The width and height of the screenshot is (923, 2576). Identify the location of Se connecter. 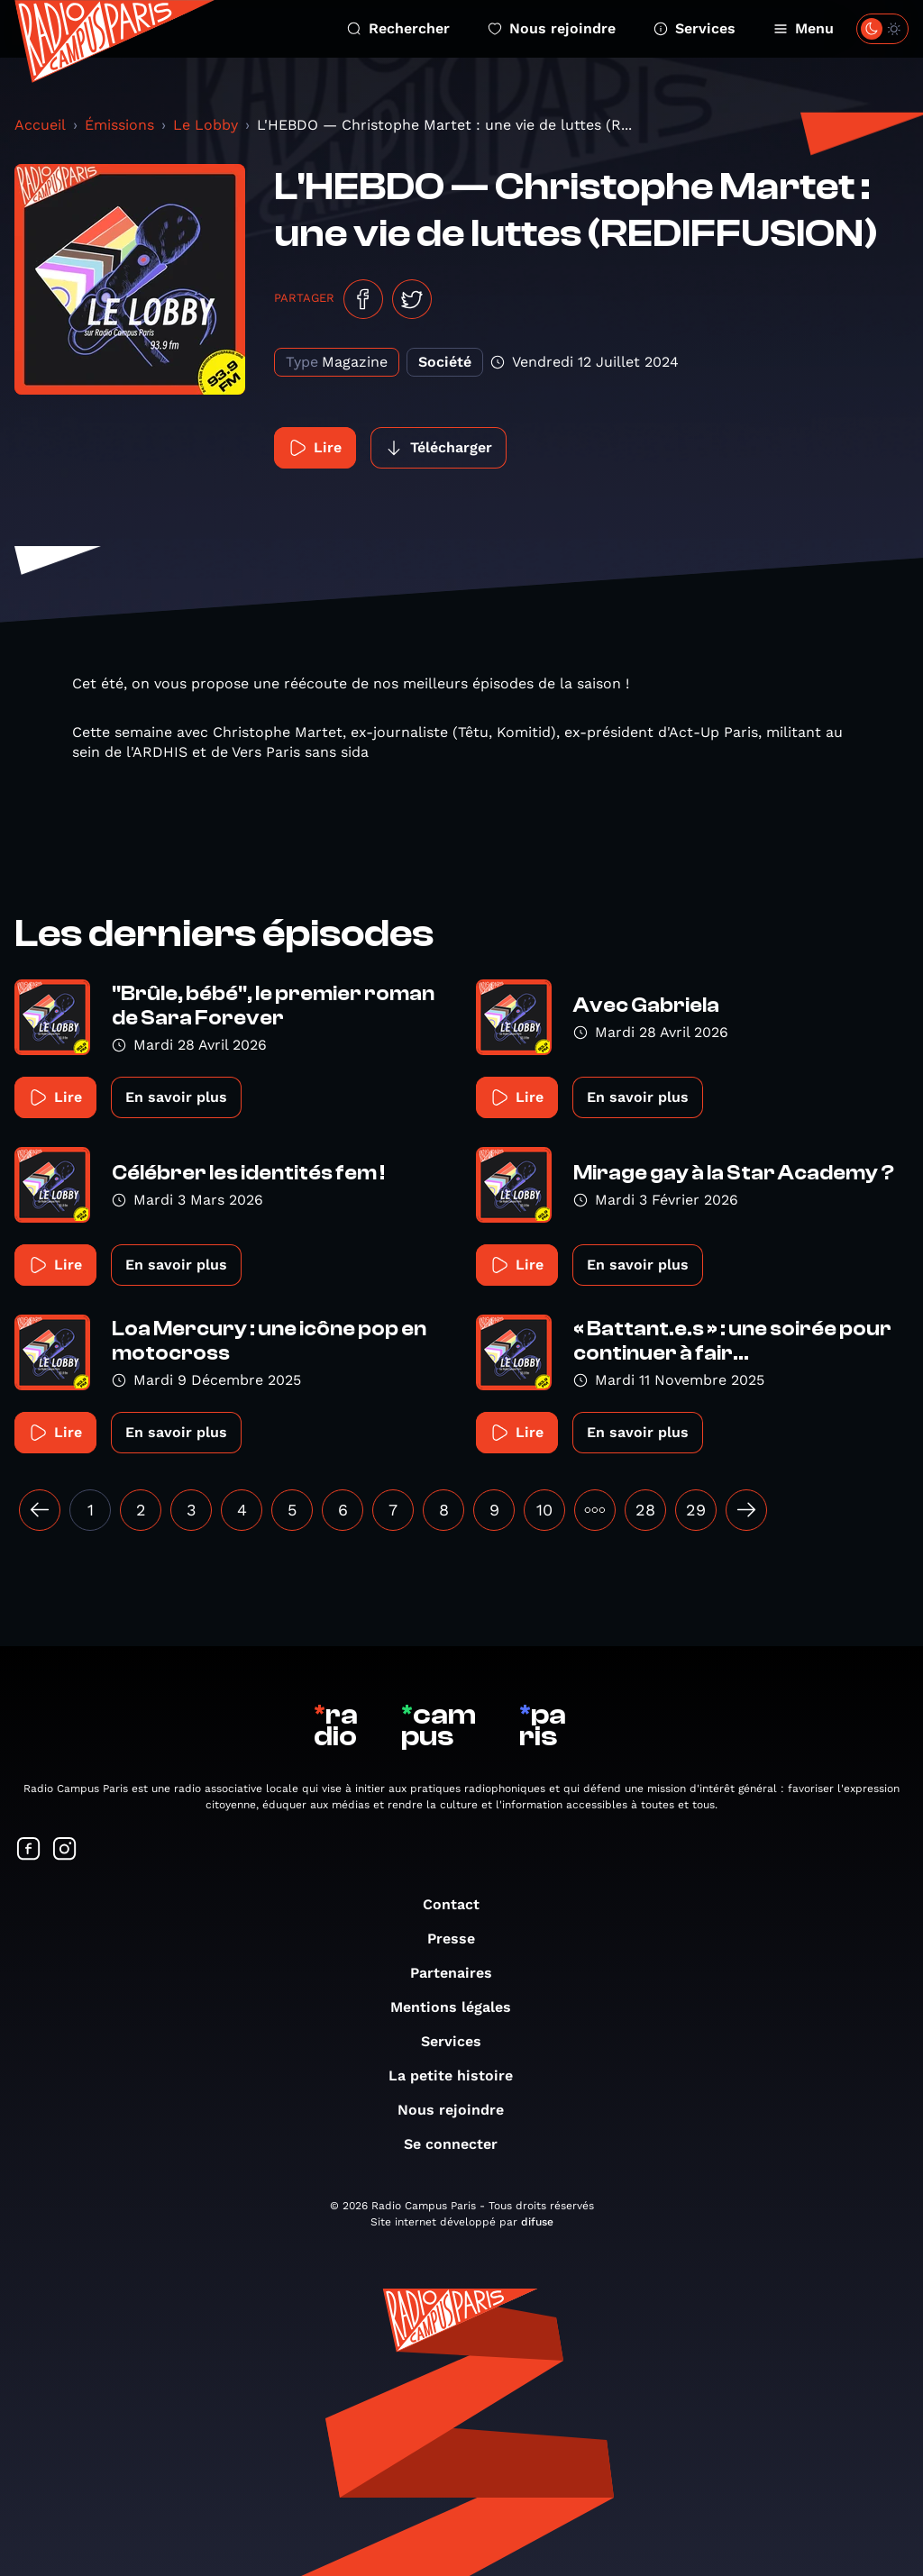
(460, 2144).